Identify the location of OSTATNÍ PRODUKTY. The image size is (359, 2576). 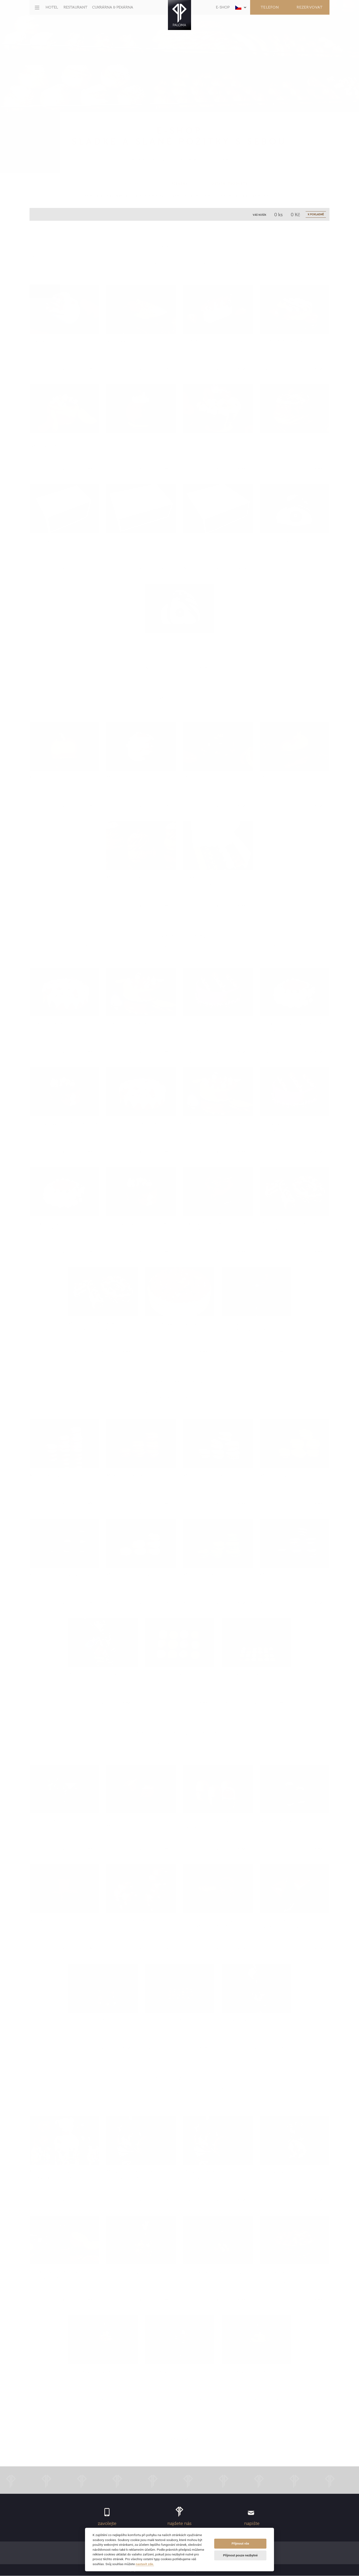
(230, 184).